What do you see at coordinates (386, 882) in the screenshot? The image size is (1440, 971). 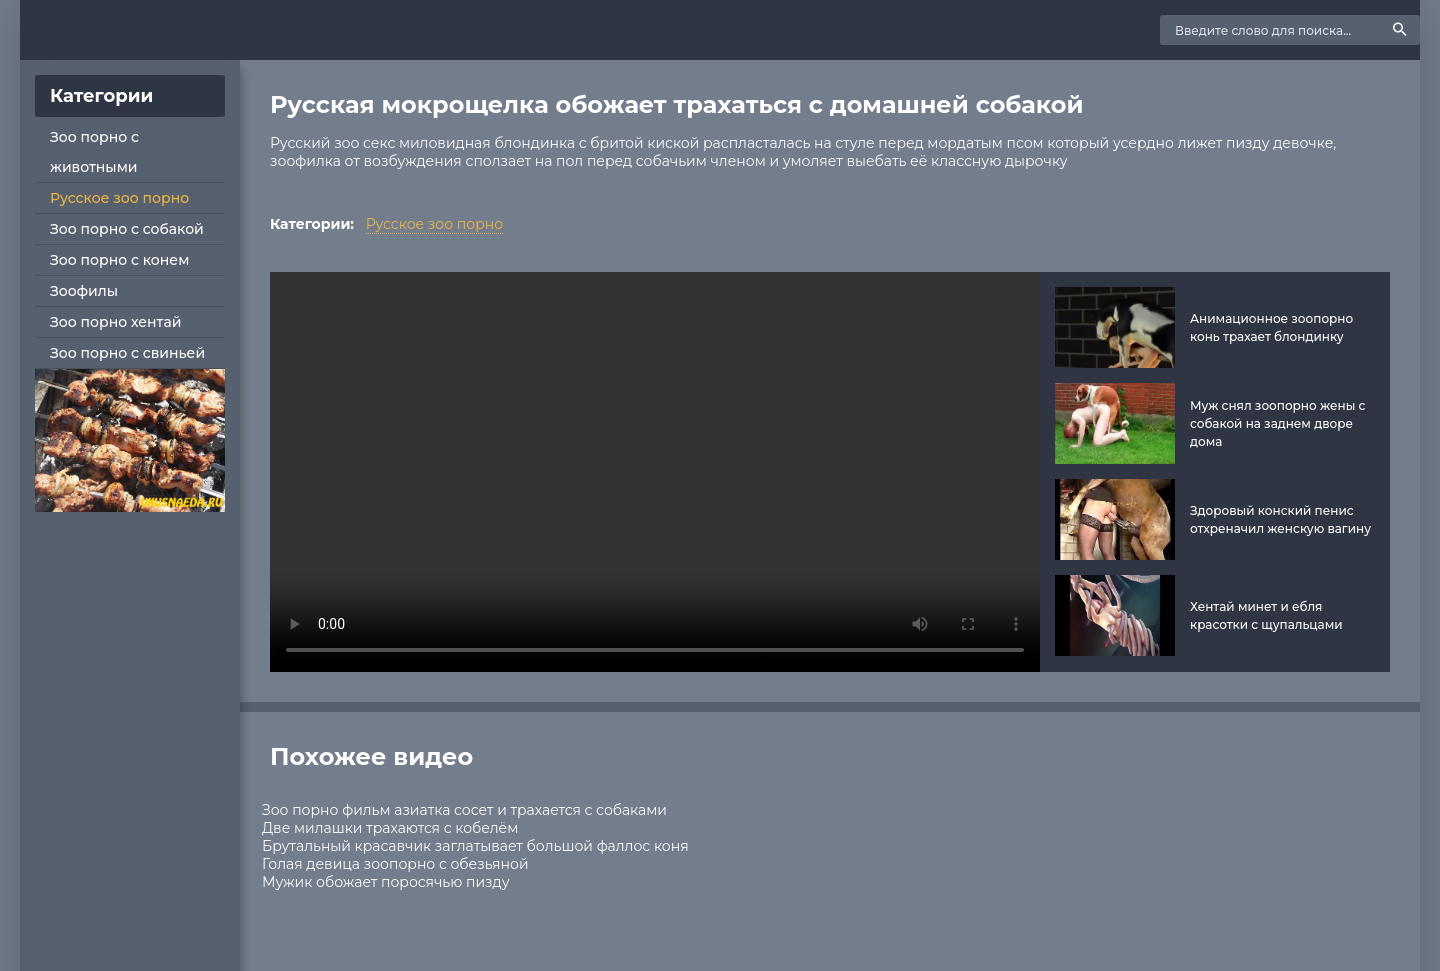 I see `Мужик обожает поросячью пизду` at bounding box center [386, 882].